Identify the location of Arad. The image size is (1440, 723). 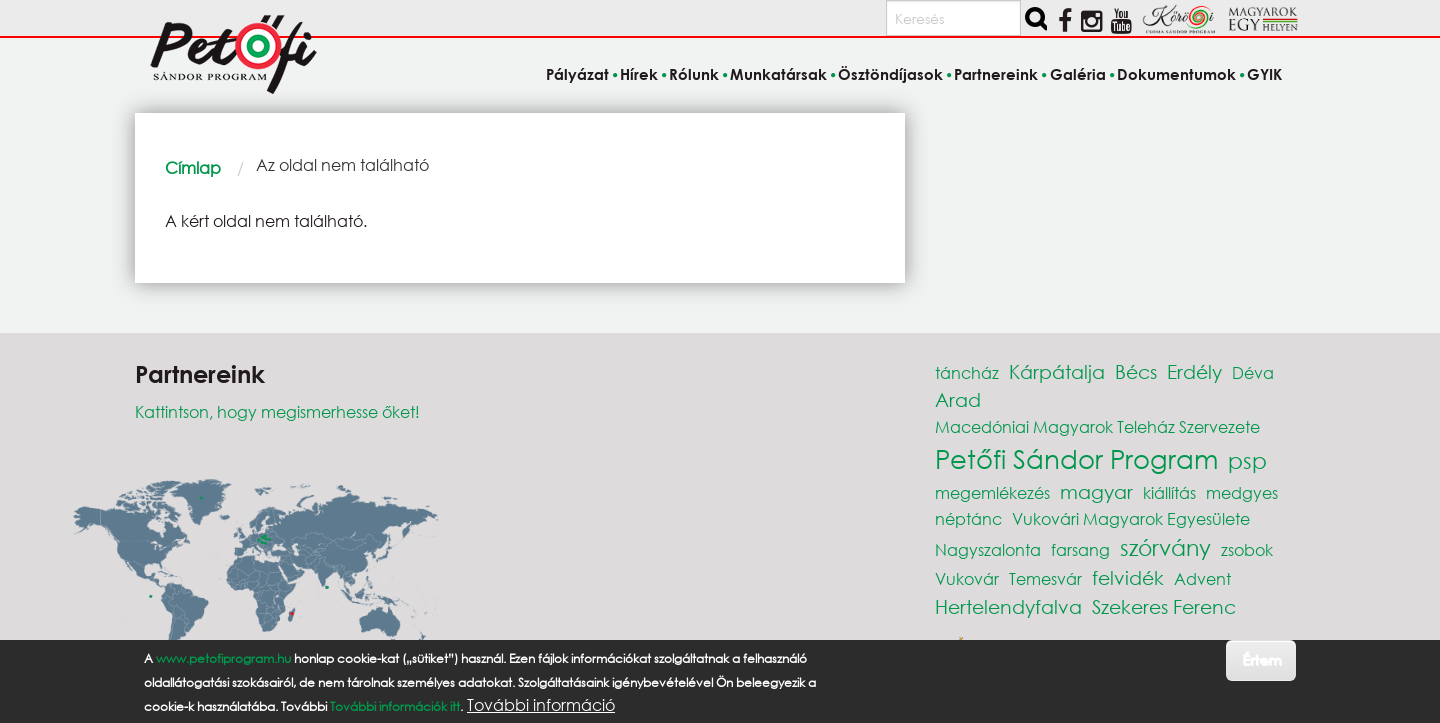
(958, 399).